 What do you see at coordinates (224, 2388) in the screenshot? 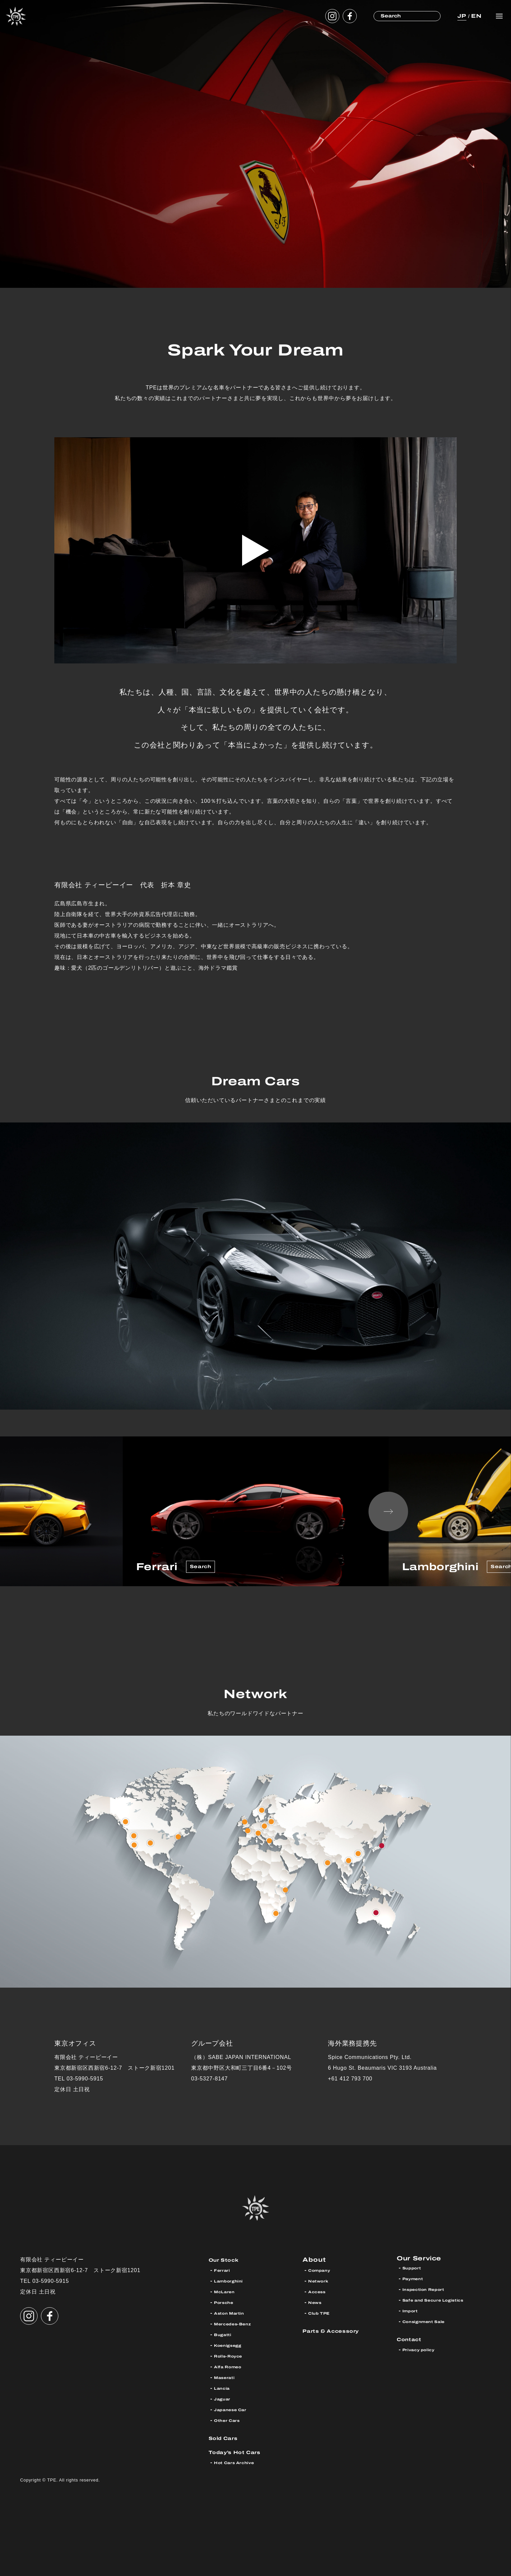
I see `Lancia` at bounding box center [224, 2388].